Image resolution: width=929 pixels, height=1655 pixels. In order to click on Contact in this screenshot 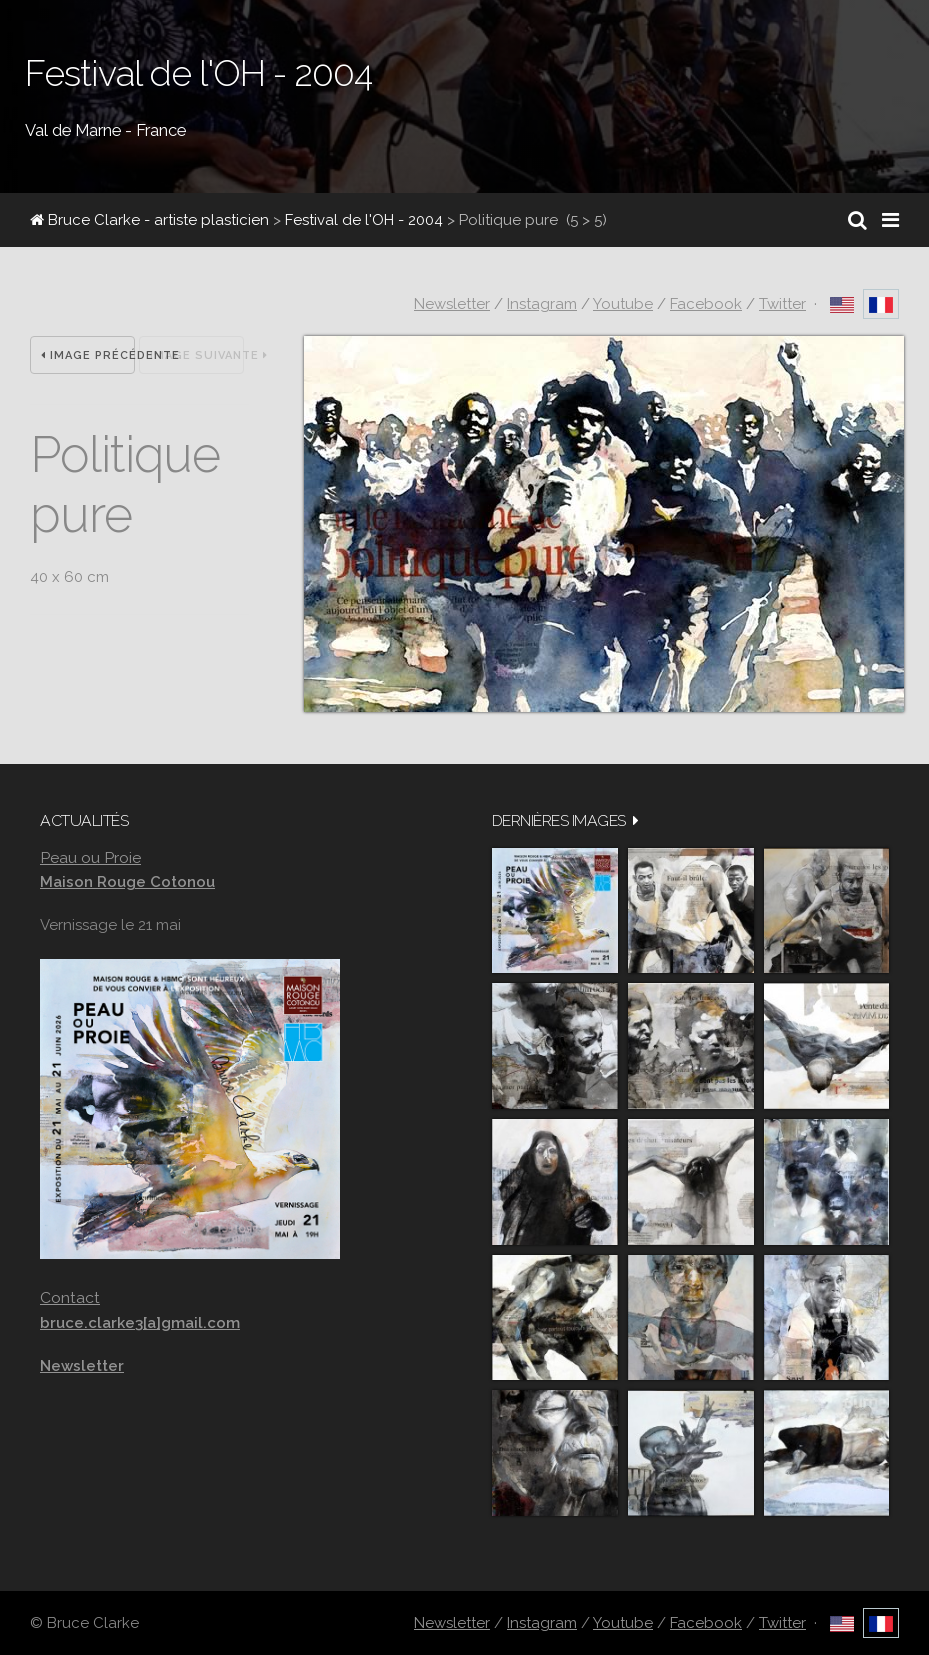, I will do `click(70, 1297)`.